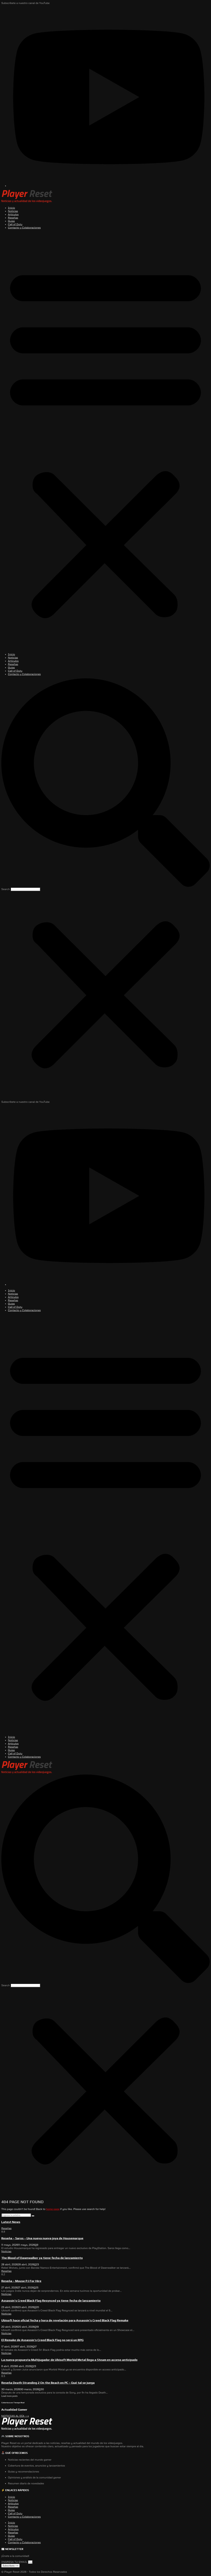 The image size is (211, 2576). Describe the element at coordinates (14, 2561) in the screenshot. I see `INGRESA TU EMAIL` at that location.